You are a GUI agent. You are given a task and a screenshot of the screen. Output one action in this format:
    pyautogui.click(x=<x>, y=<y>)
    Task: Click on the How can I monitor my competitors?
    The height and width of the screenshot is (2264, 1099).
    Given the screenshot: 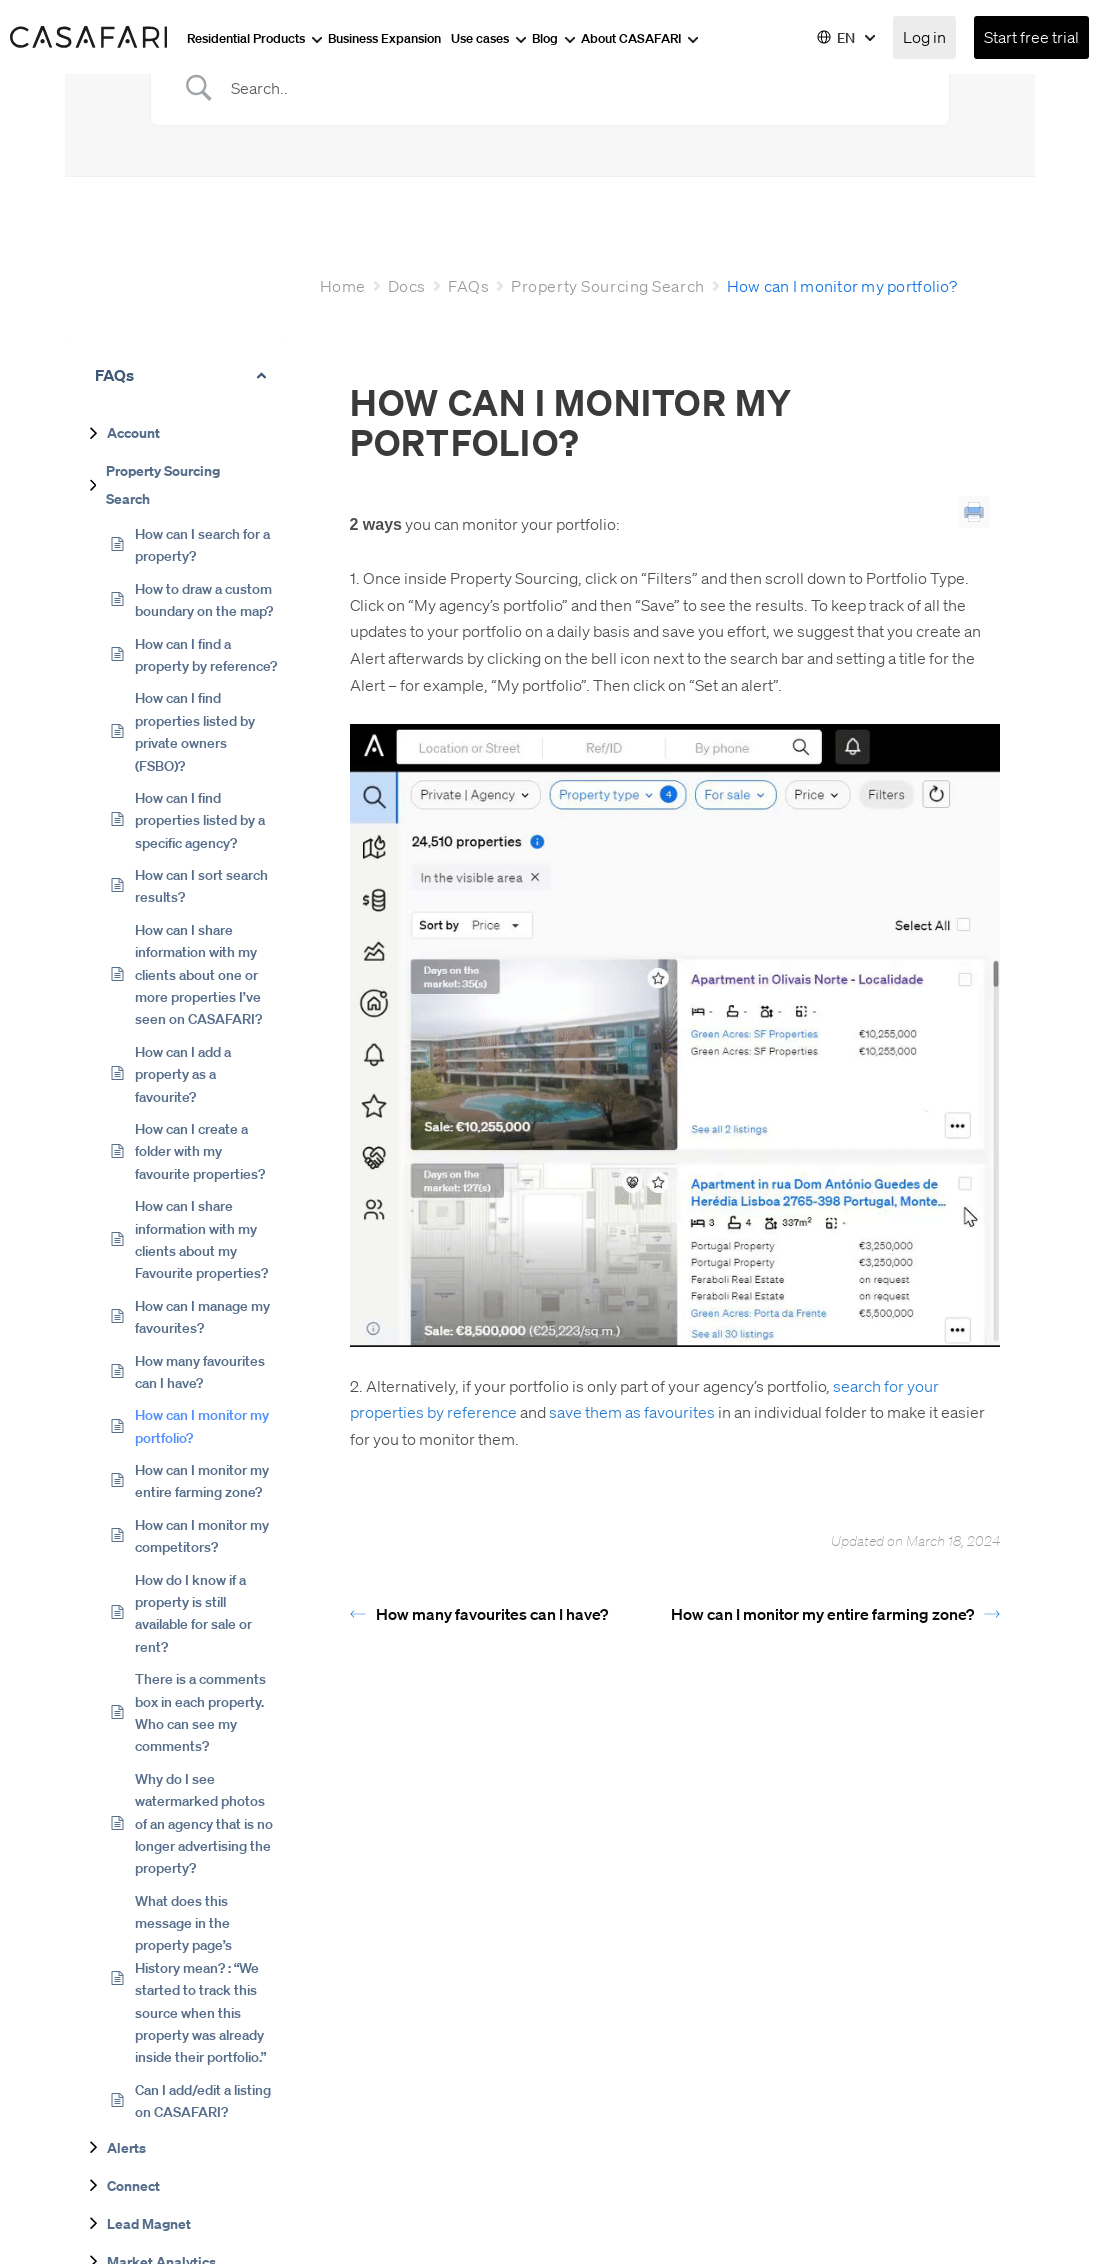 What is the action you would take?
    pyautogui.click(x=202, y=1535)
    